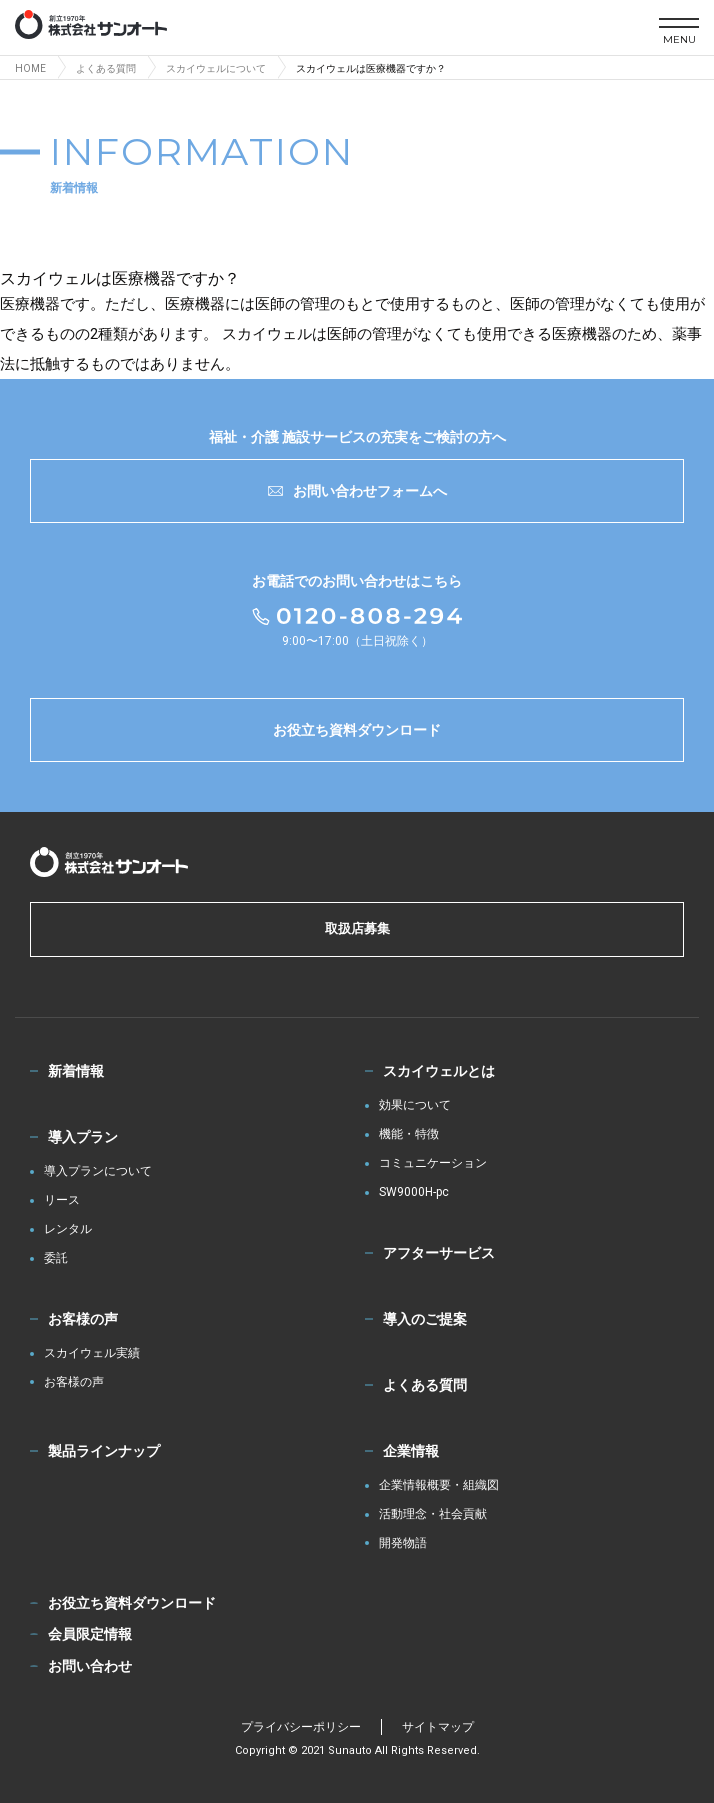 Image resolution: width=714 pixels, height=1803 pixels. What do you see at coordinates (433, 1163) in the screenshot?
I see `コミュニケーション` at bounding box center [433, 1163].